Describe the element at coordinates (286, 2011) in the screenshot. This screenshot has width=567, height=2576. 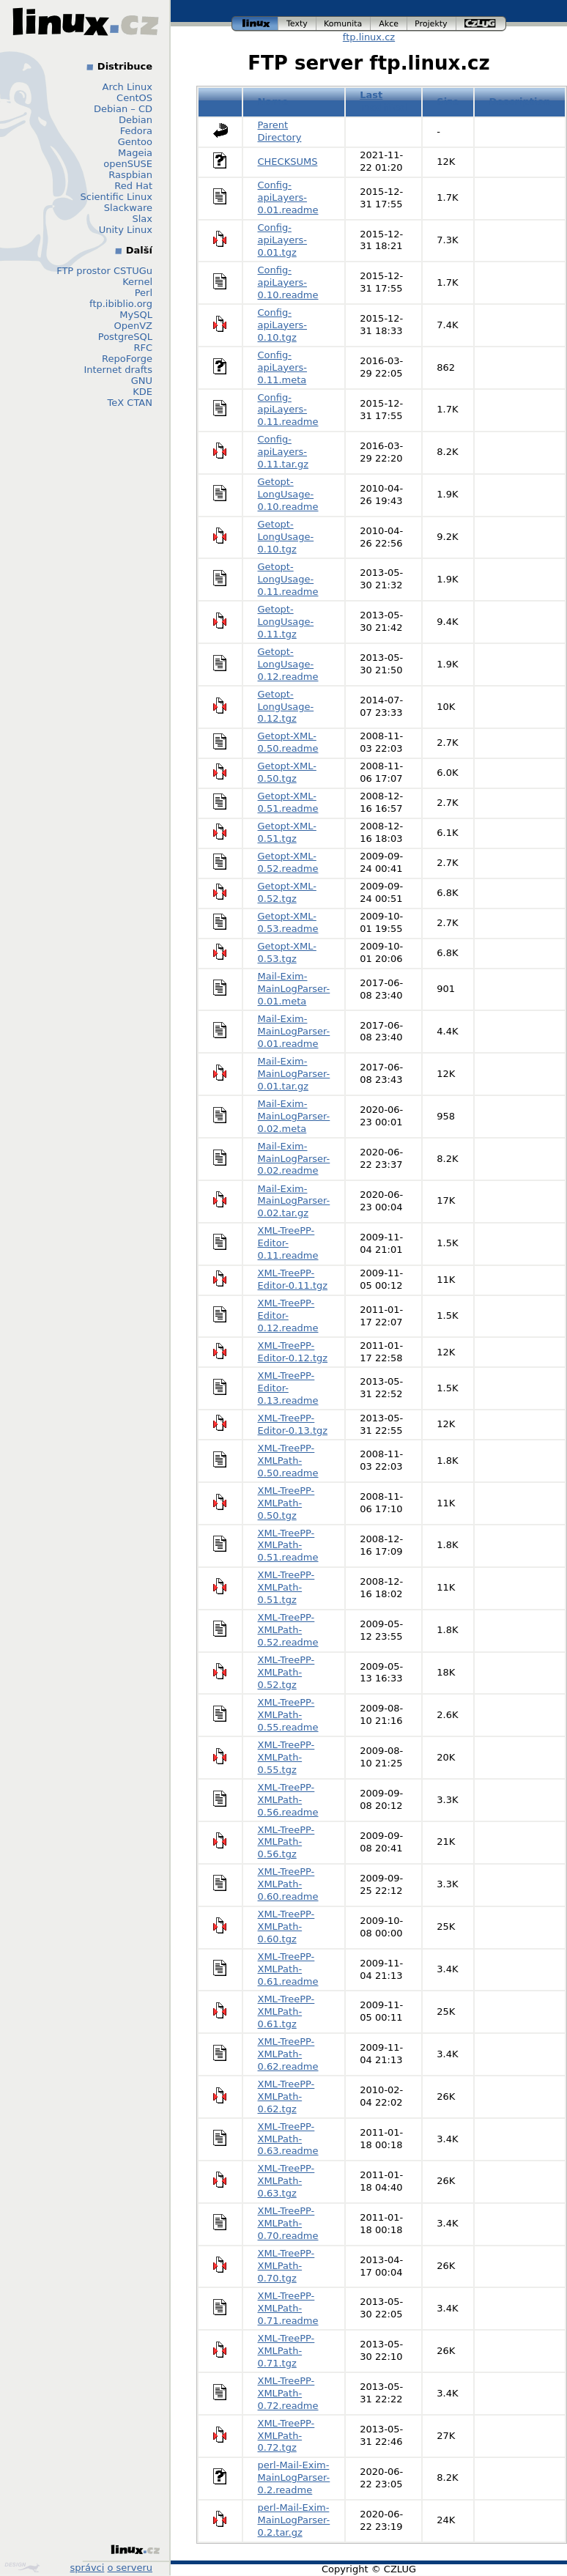
I see `XML-TreePP-XMLPath-0.61.tgz` at that location.